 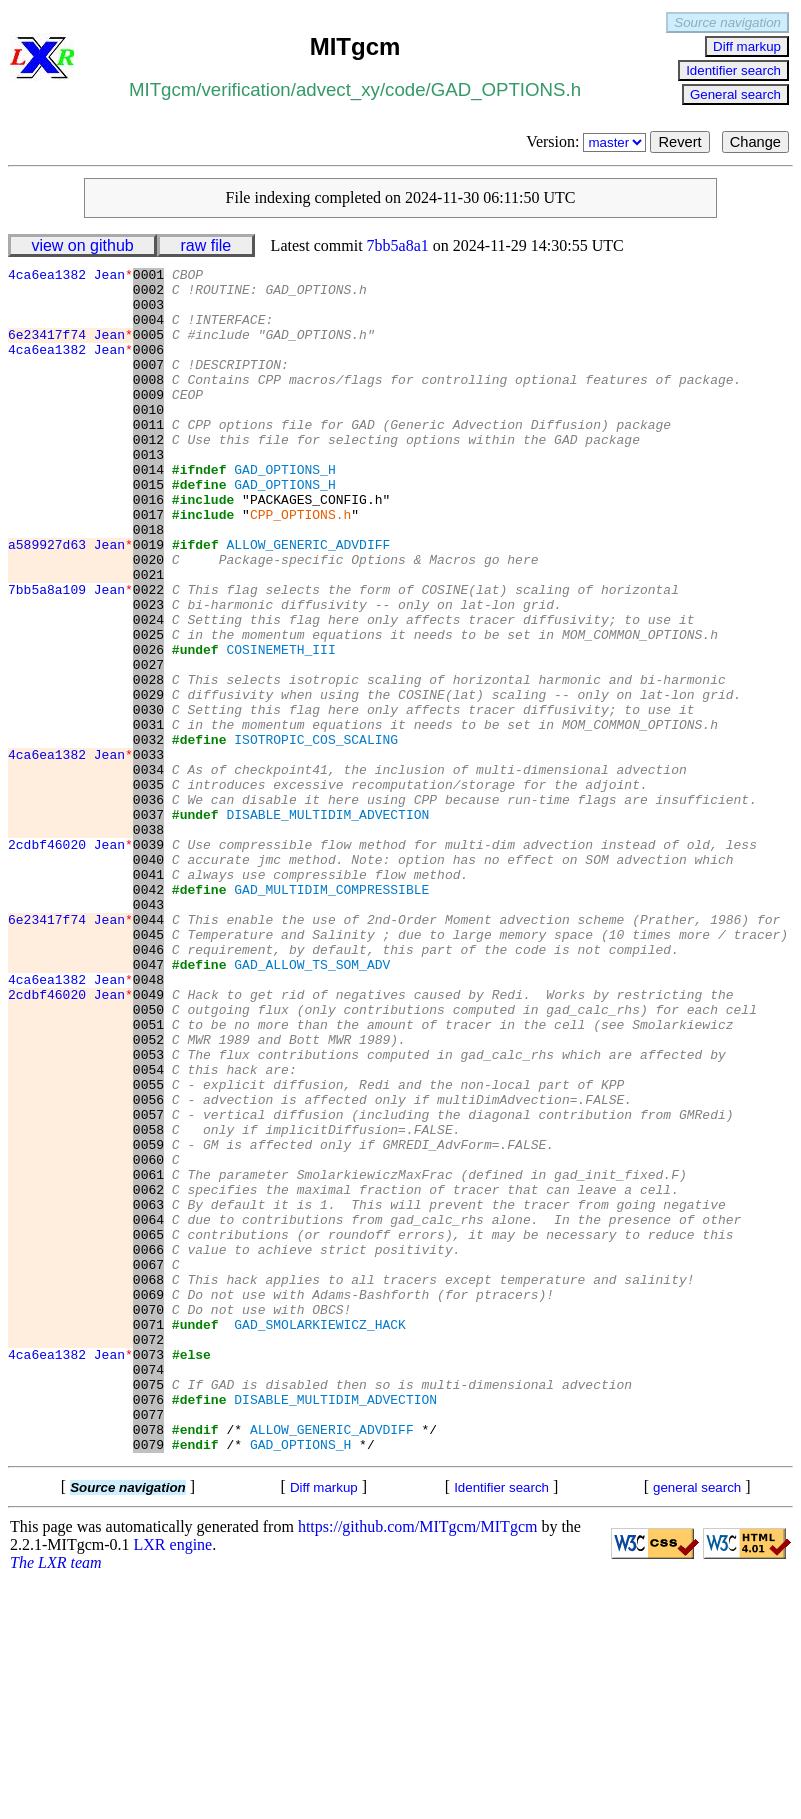 What do you see at coordinates (148, 1519) in the screenshot?
I see `0070` at bounding box center [148, 1519].